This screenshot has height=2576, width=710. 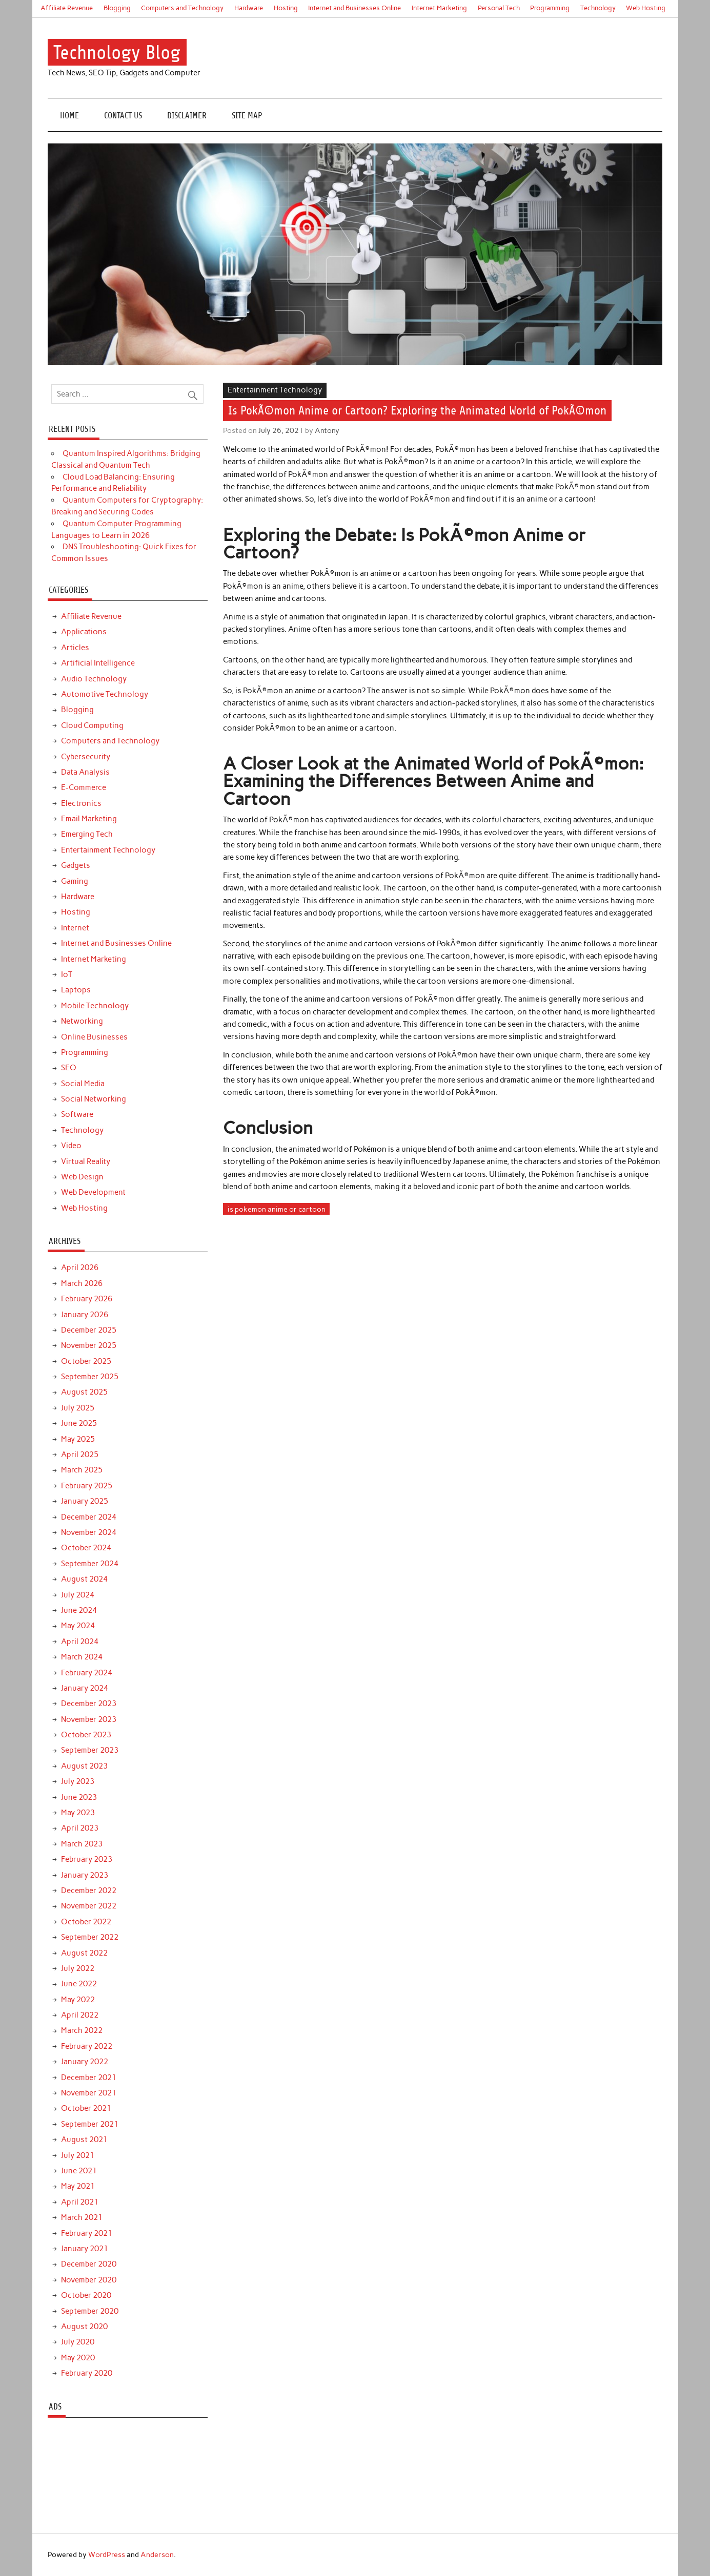 What do you see at coordinates (79, 1610) in the screenshot?
I see `June 2024` at bounding box center [79, 1610].